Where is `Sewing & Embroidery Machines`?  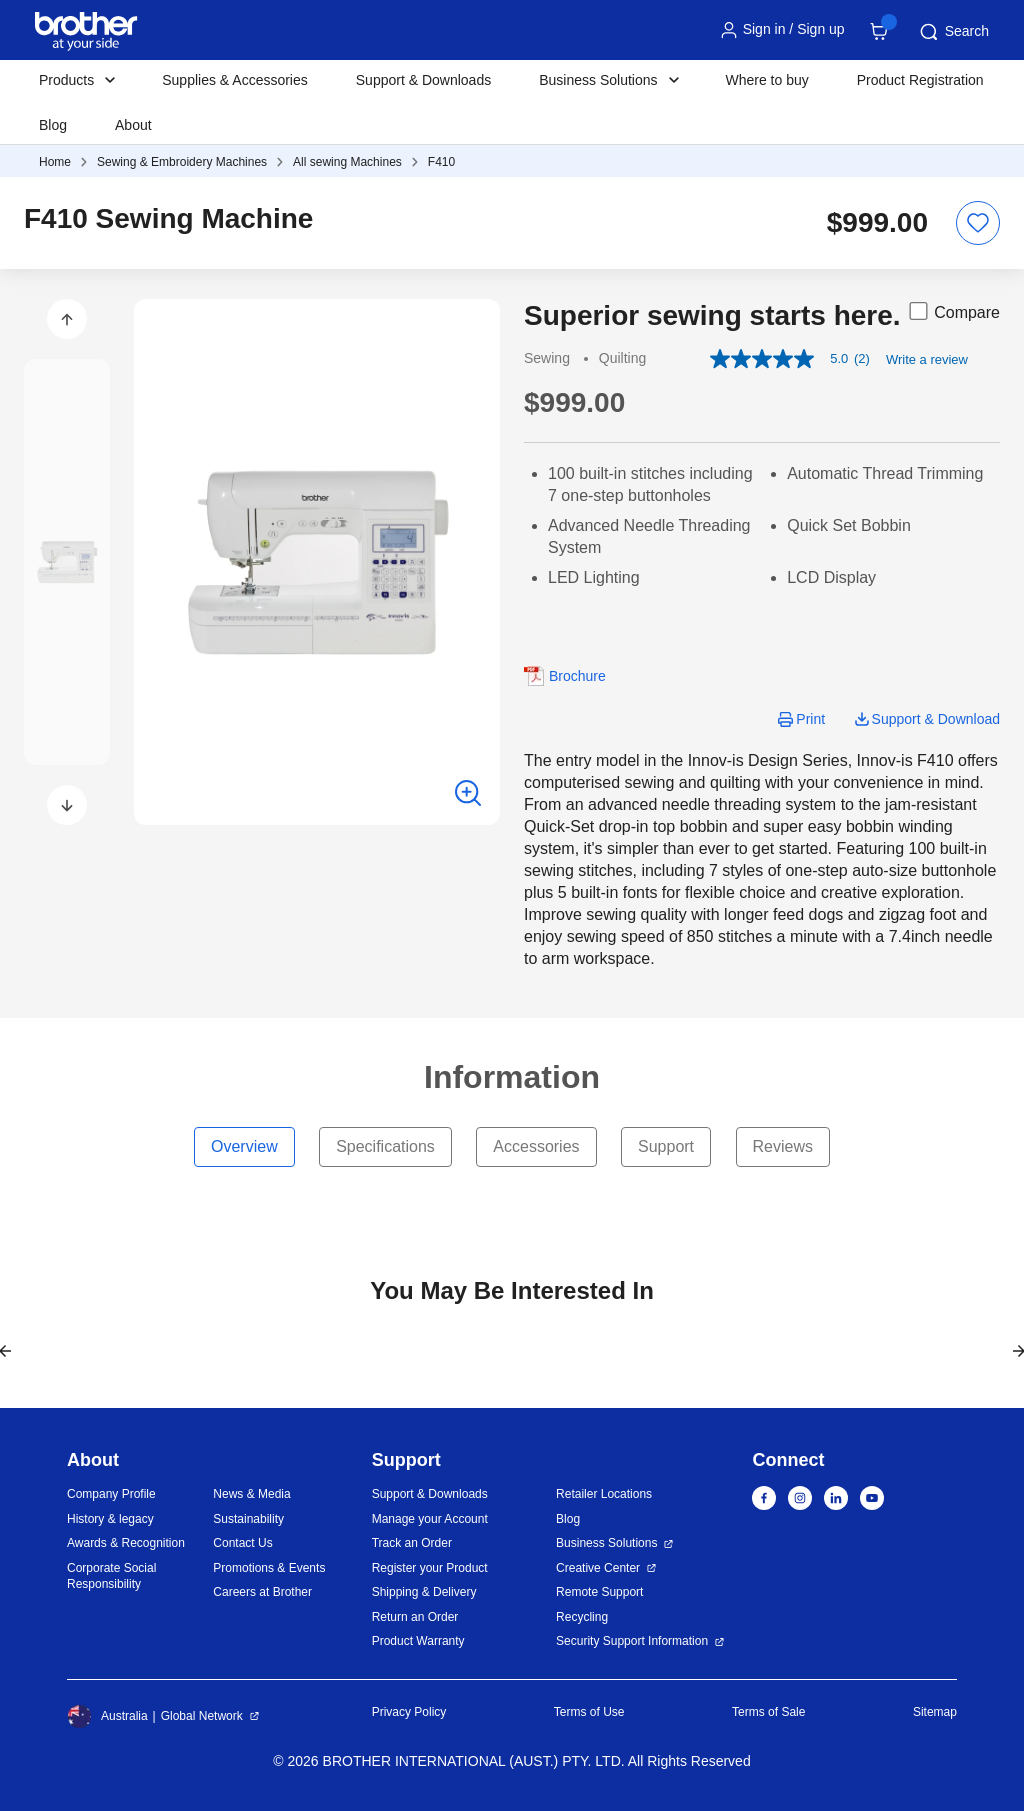
Sewing & Embroidery Machines is located at coordinates (182, 162).